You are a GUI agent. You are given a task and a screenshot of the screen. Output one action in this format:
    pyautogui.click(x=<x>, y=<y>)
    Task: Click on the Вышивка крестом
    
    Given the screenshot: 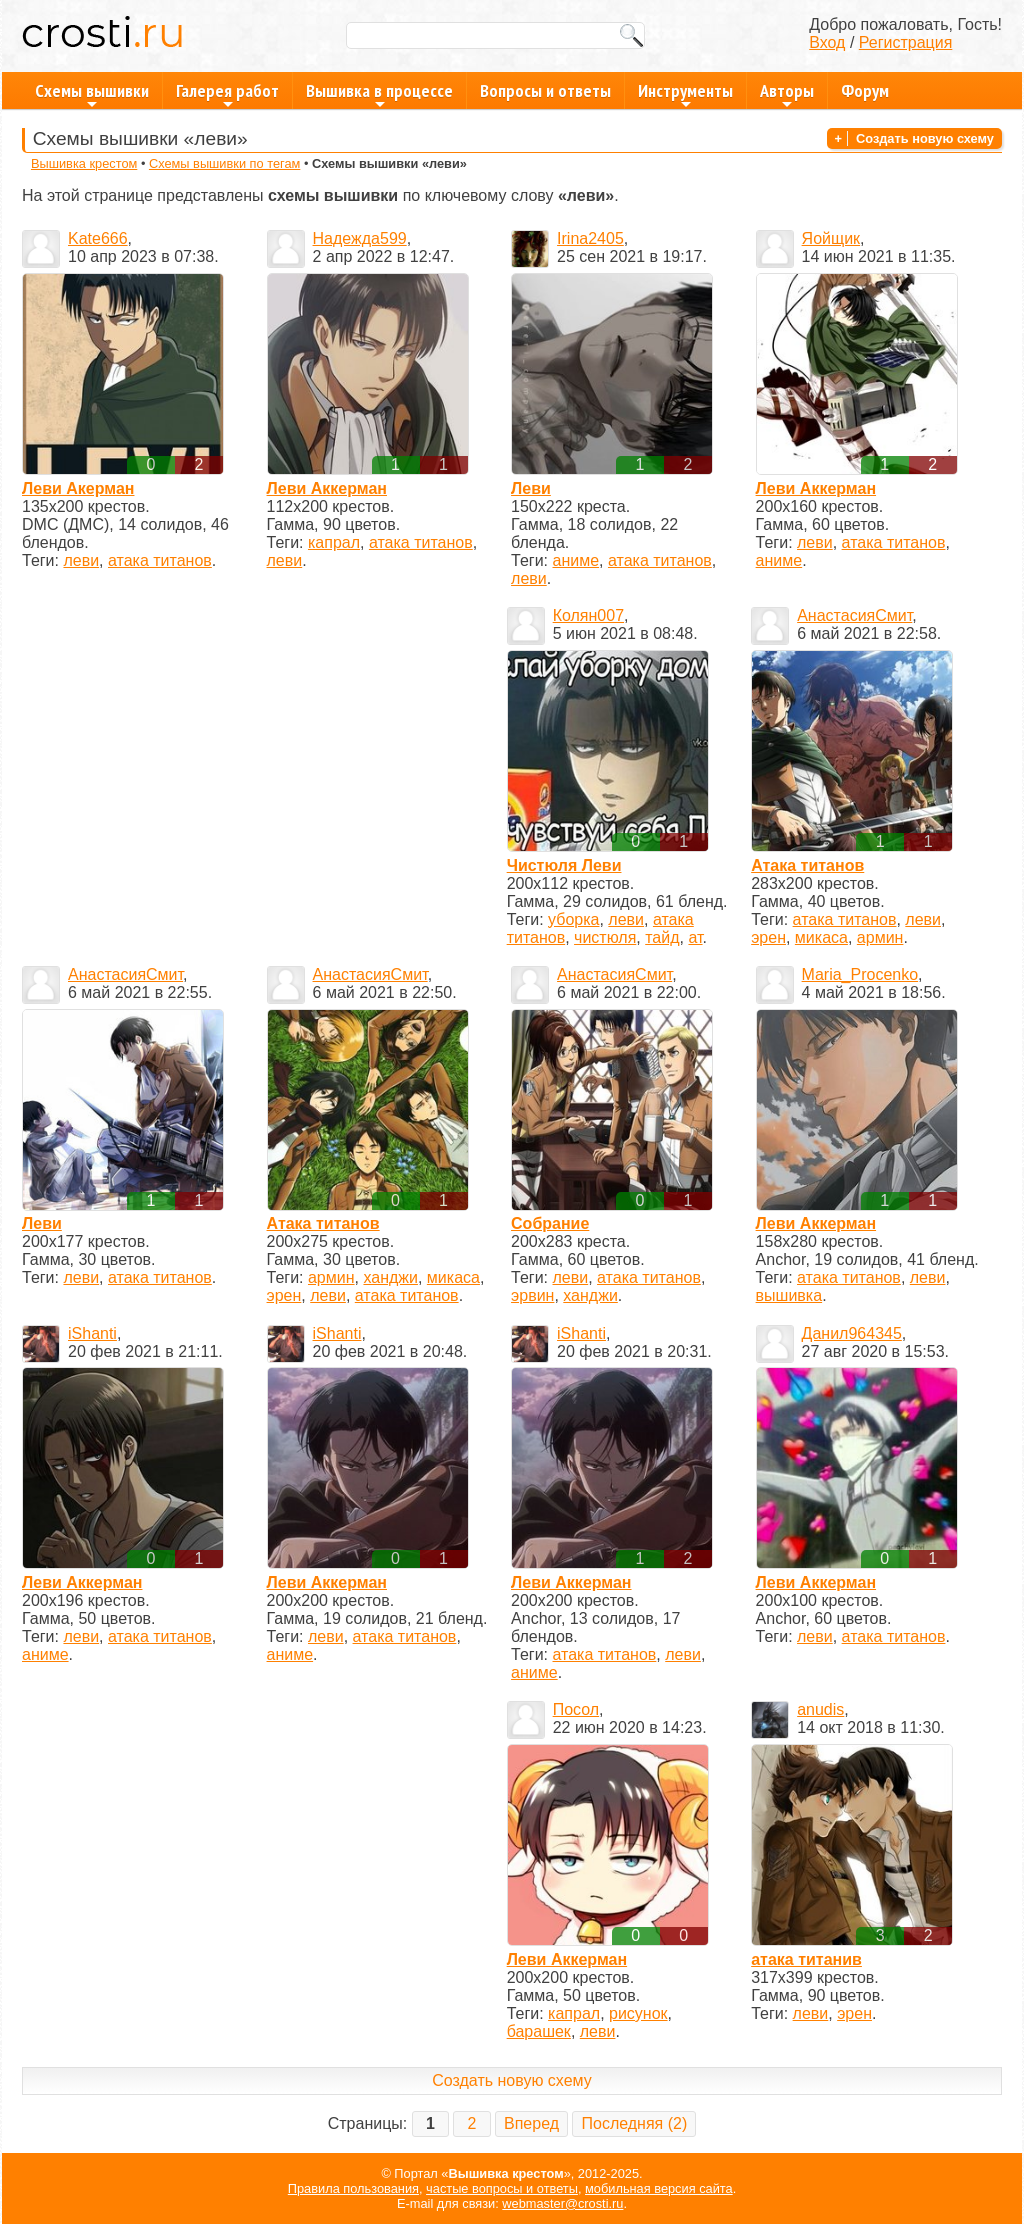 What is the action you would take?
    pyautogui.click(x=84, y=163)
    